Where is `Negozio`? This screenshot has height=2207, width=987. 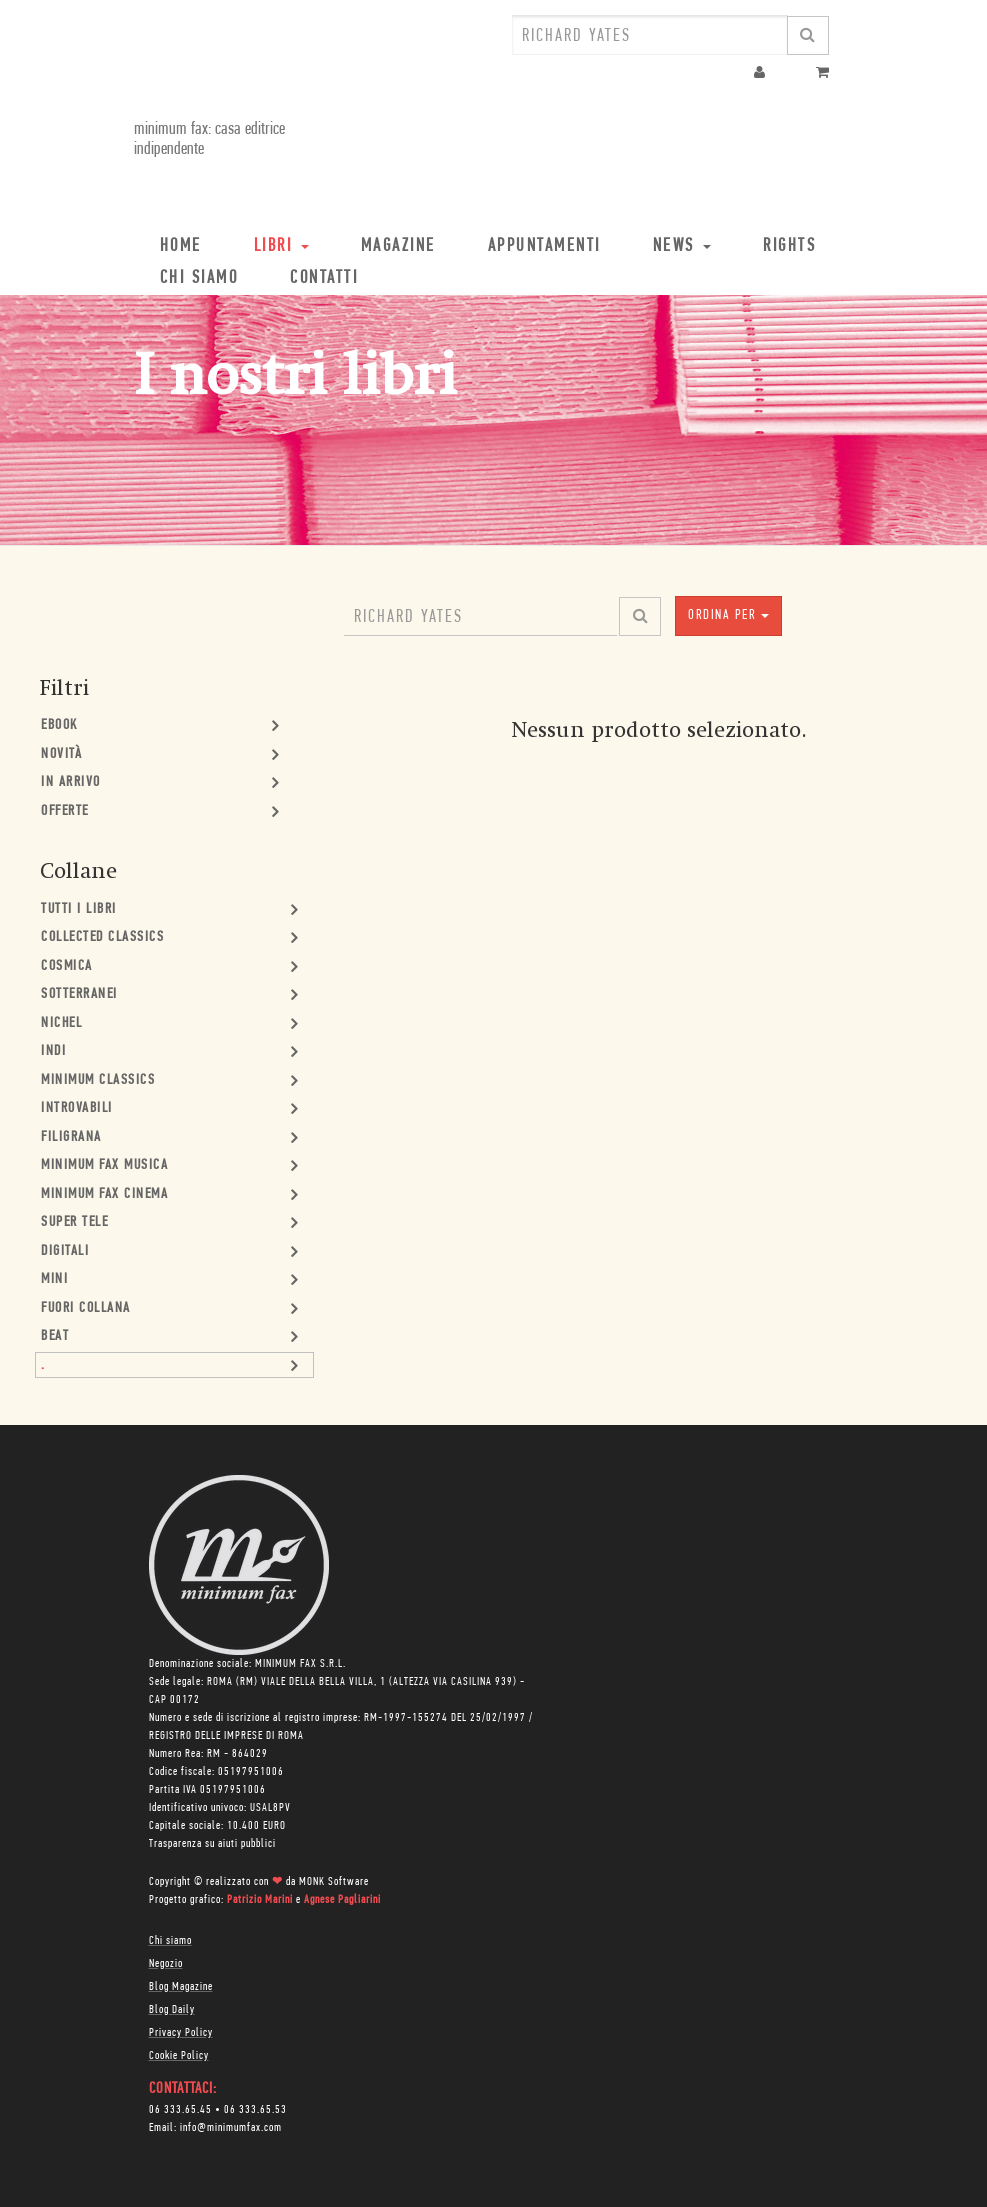
Negozio is located at coordinates (166, 1964).